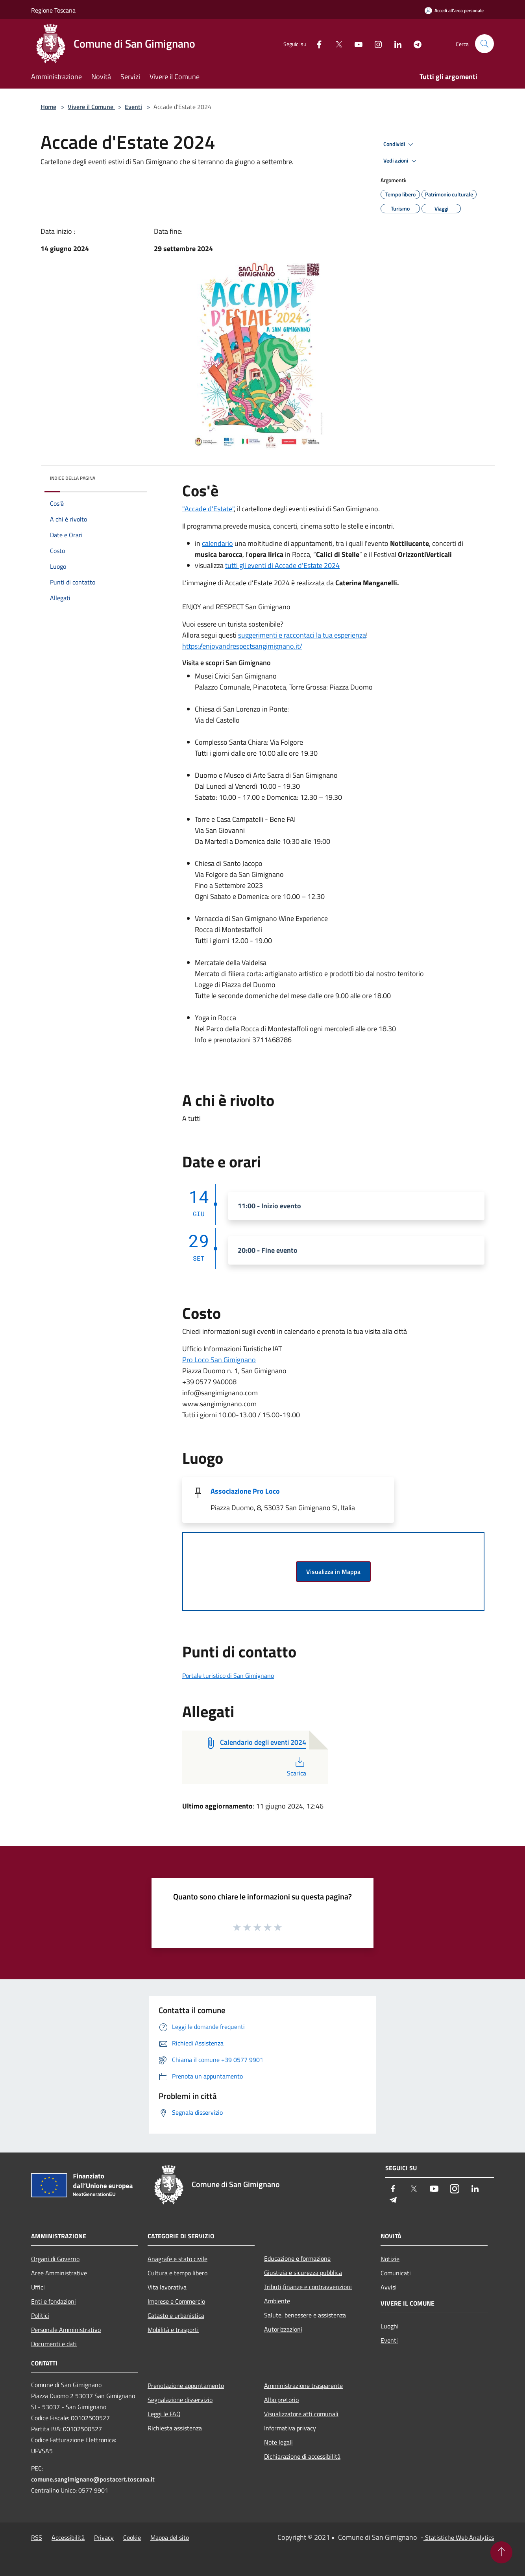 This screenshot has width=525, height=2576. What do you see at coordinates (389, 2287) in the screenshot?
I see `Avvisi` at bounding box center [389, 2287].